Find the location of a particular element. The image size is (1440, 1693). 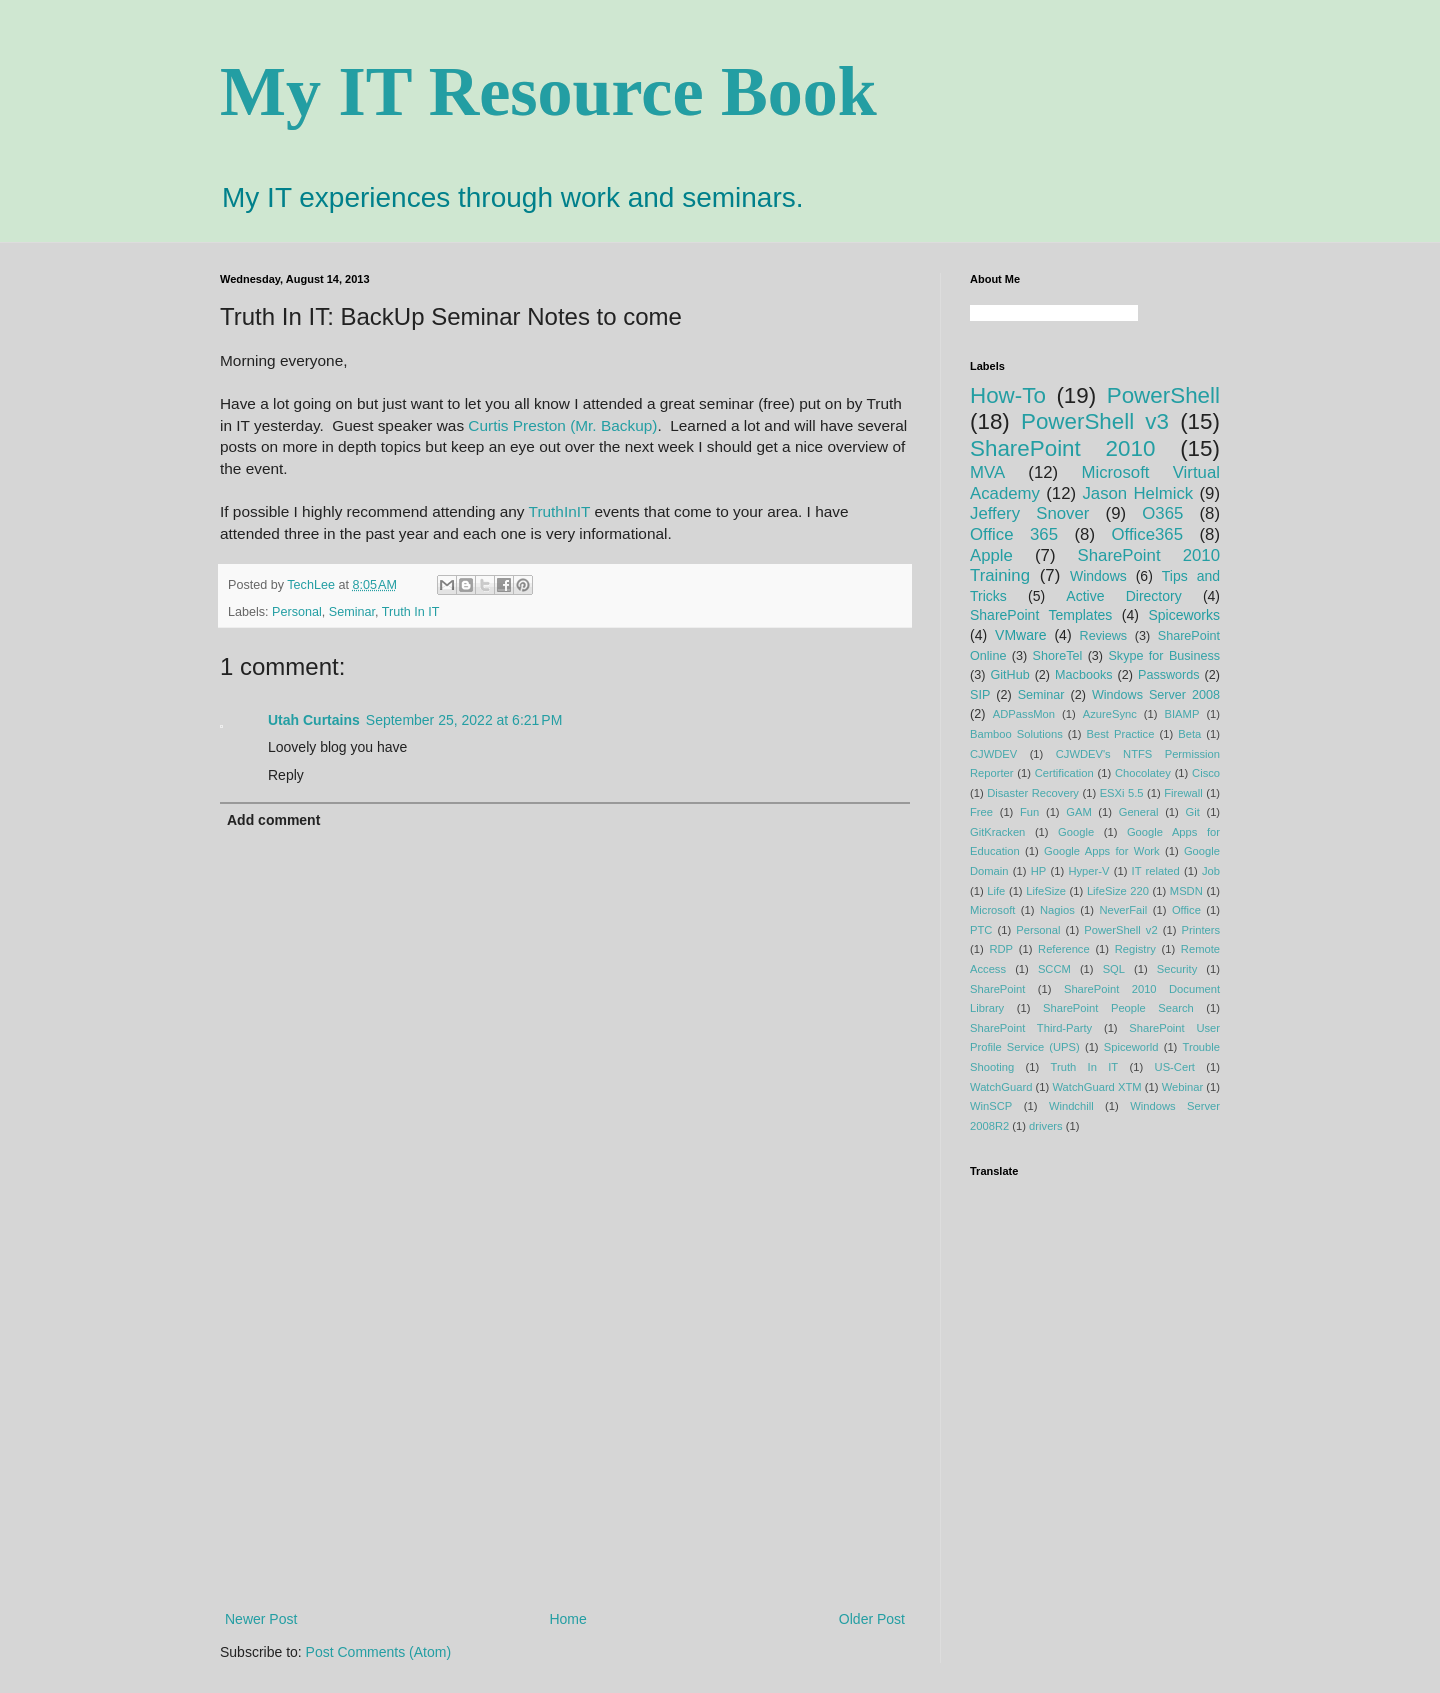

Security is located at coordinates (1177, 969).